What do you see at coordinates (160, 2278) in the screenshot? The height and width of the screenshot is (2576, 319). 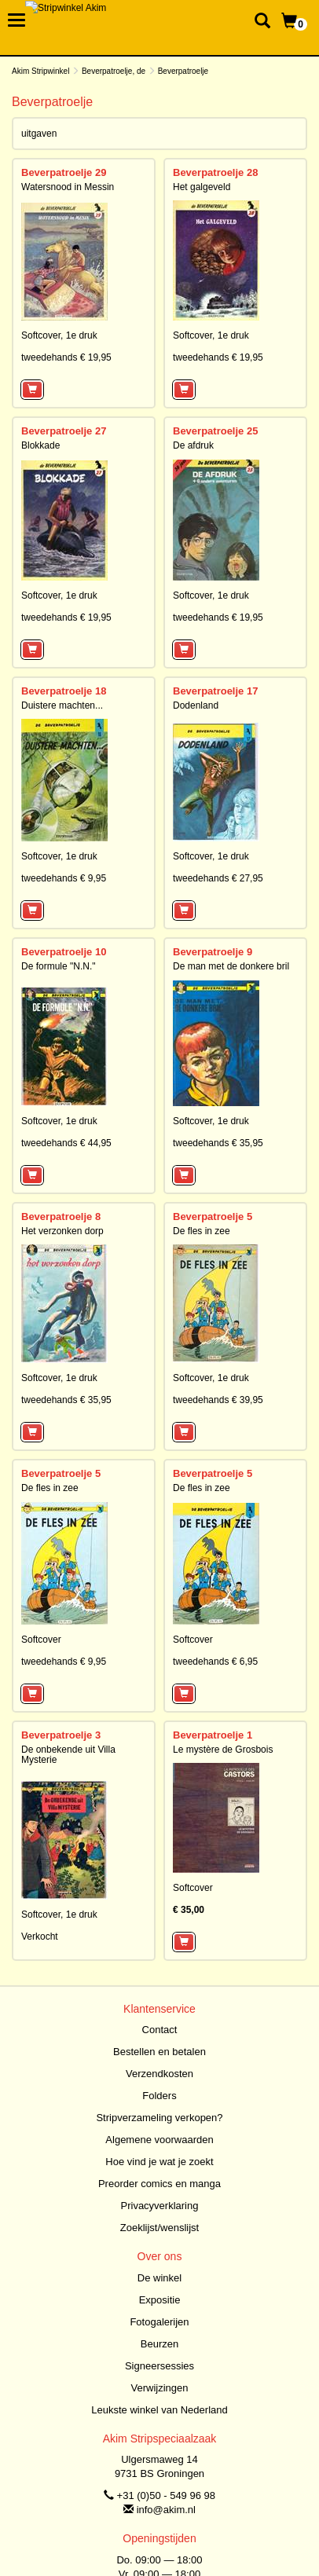 I see `De winkel` at bounding box center [160, 2278].